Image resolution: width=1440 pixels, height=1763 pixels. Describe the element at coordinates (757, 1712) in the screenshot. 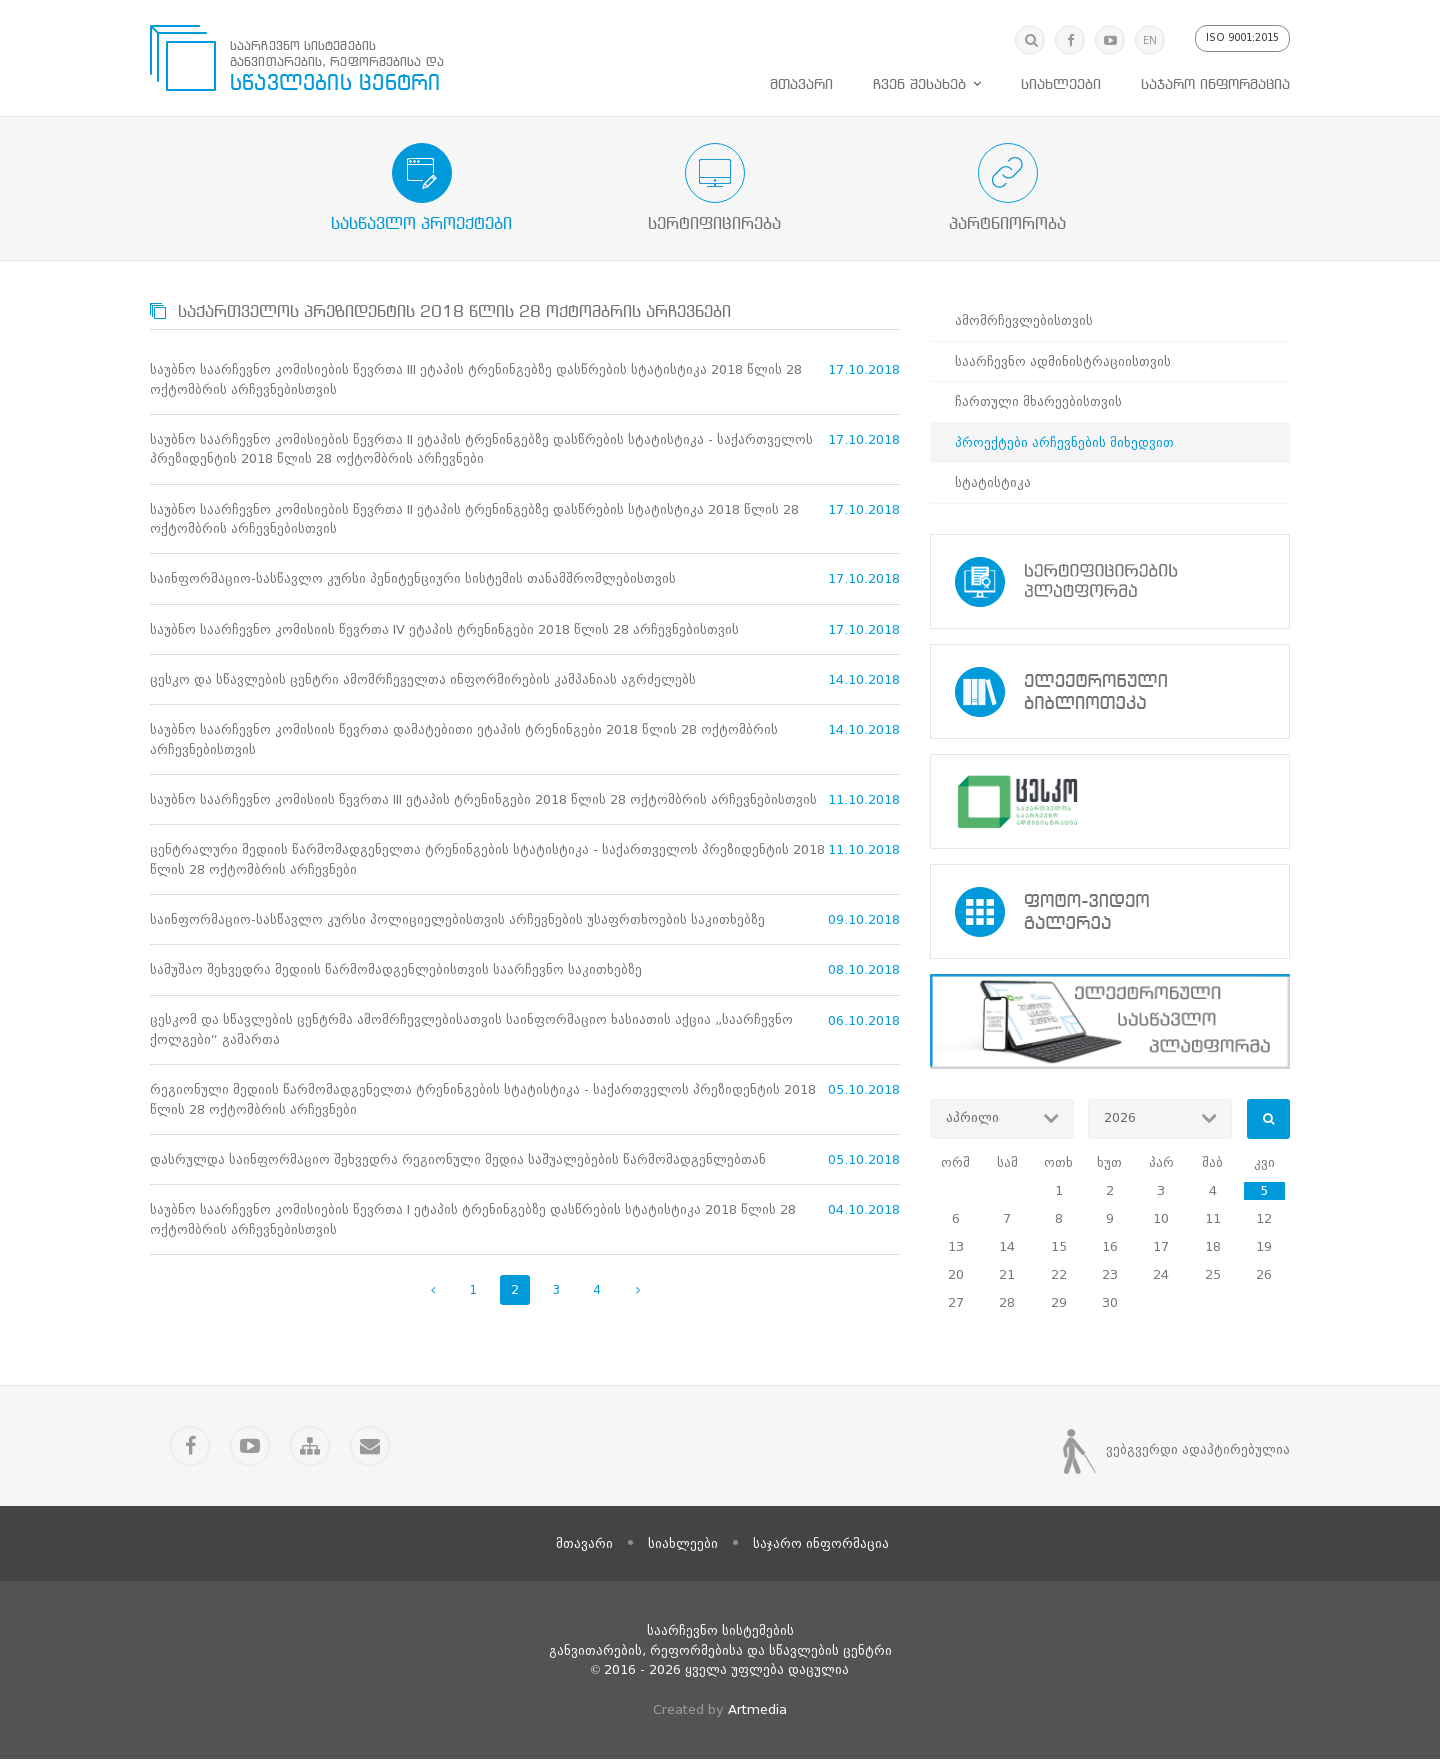

I see `Artmedia` at that location.